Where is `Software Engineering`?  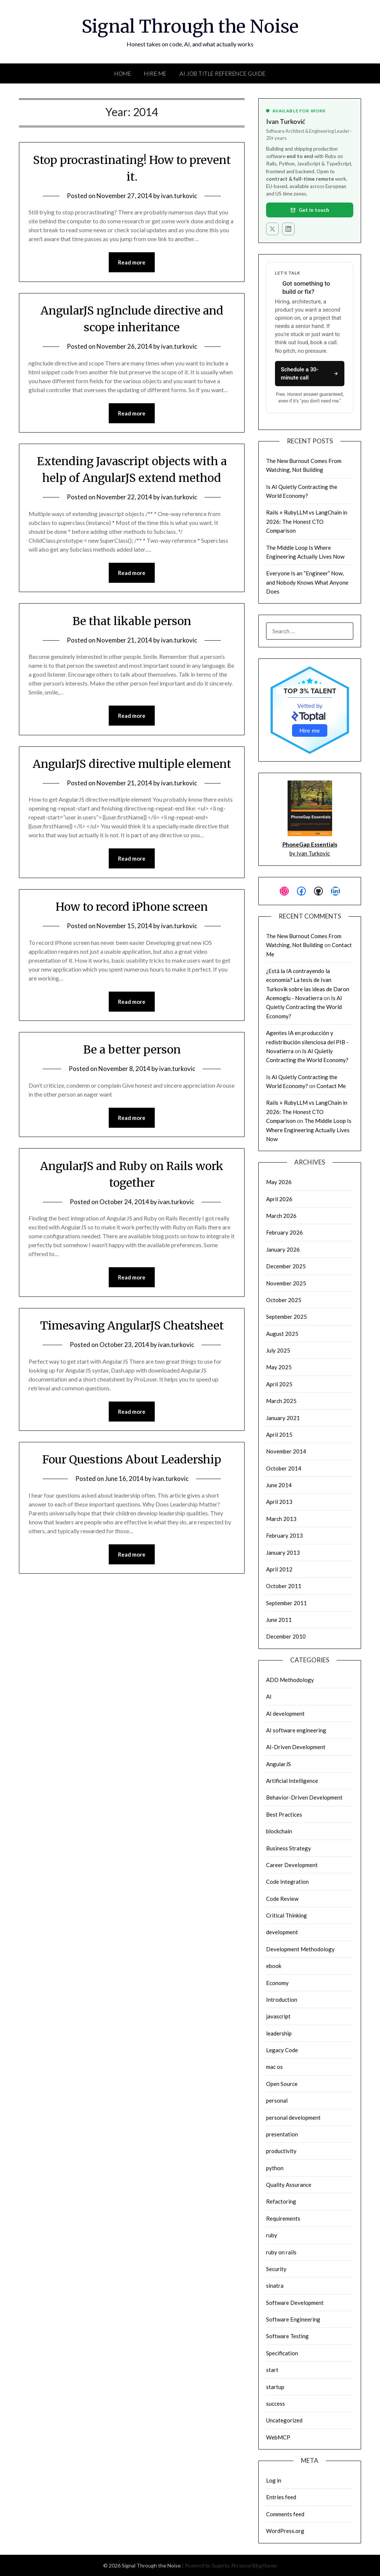 Software Engineering is located at coordinates (293, 2319).